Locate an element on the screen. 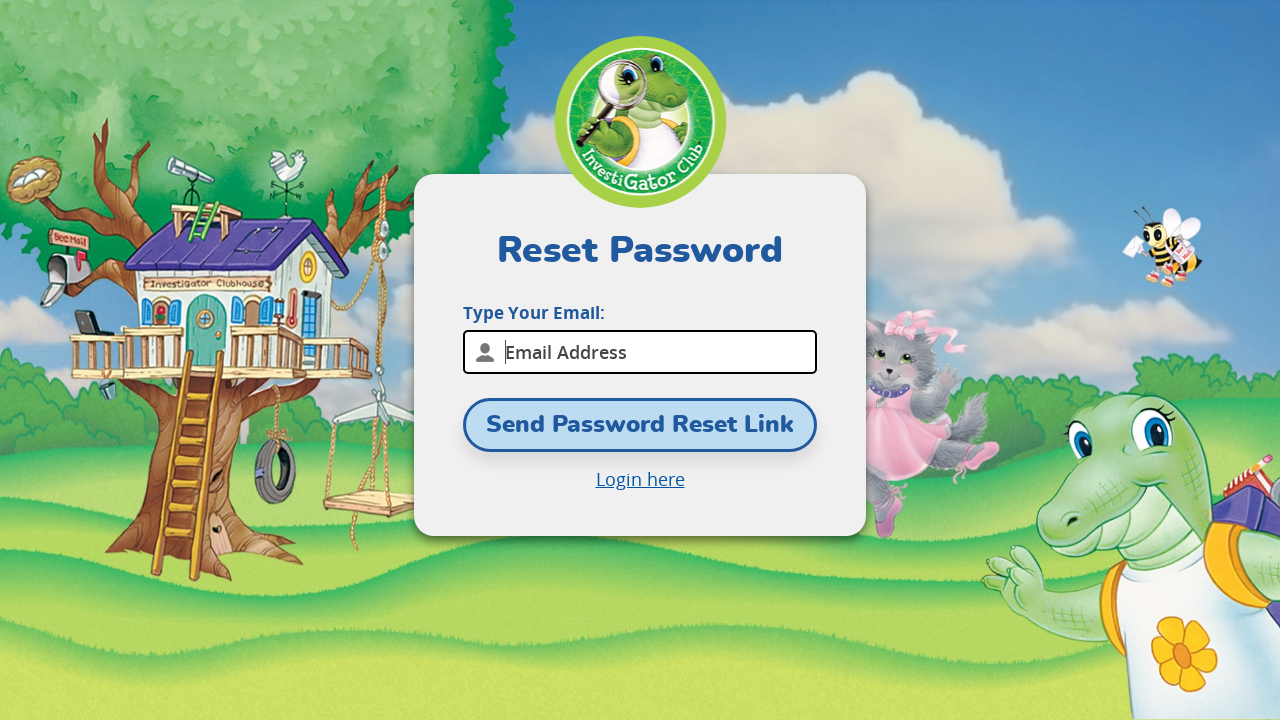  [email] is located at coordinates (640, 352).